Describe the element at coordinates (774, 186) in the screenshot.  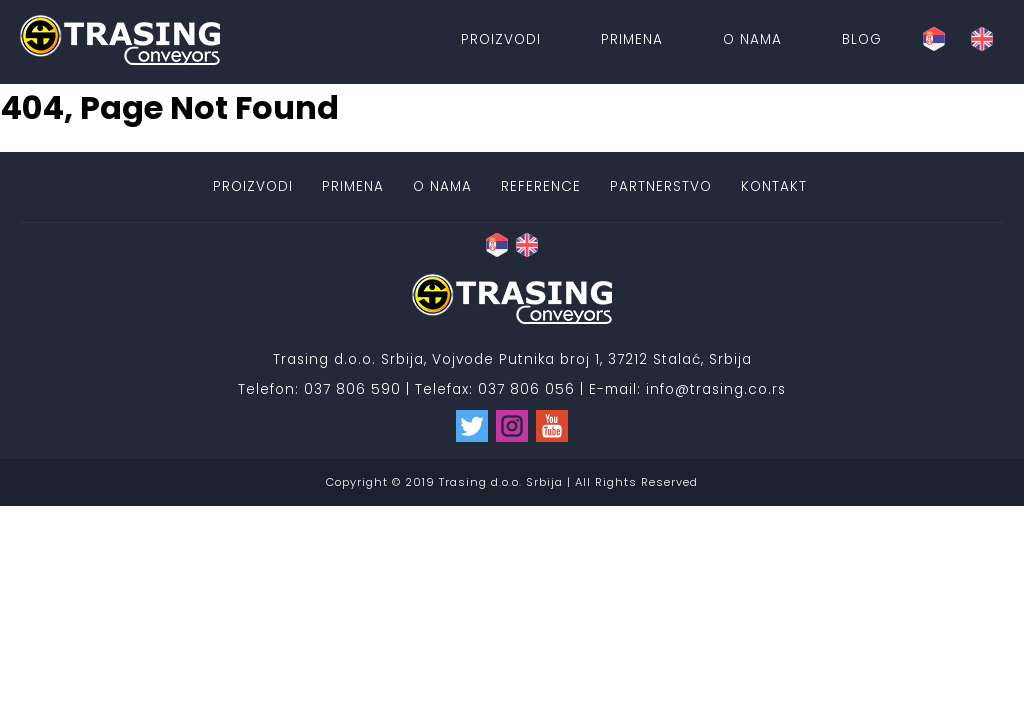
I see `Kontakt` at that location.